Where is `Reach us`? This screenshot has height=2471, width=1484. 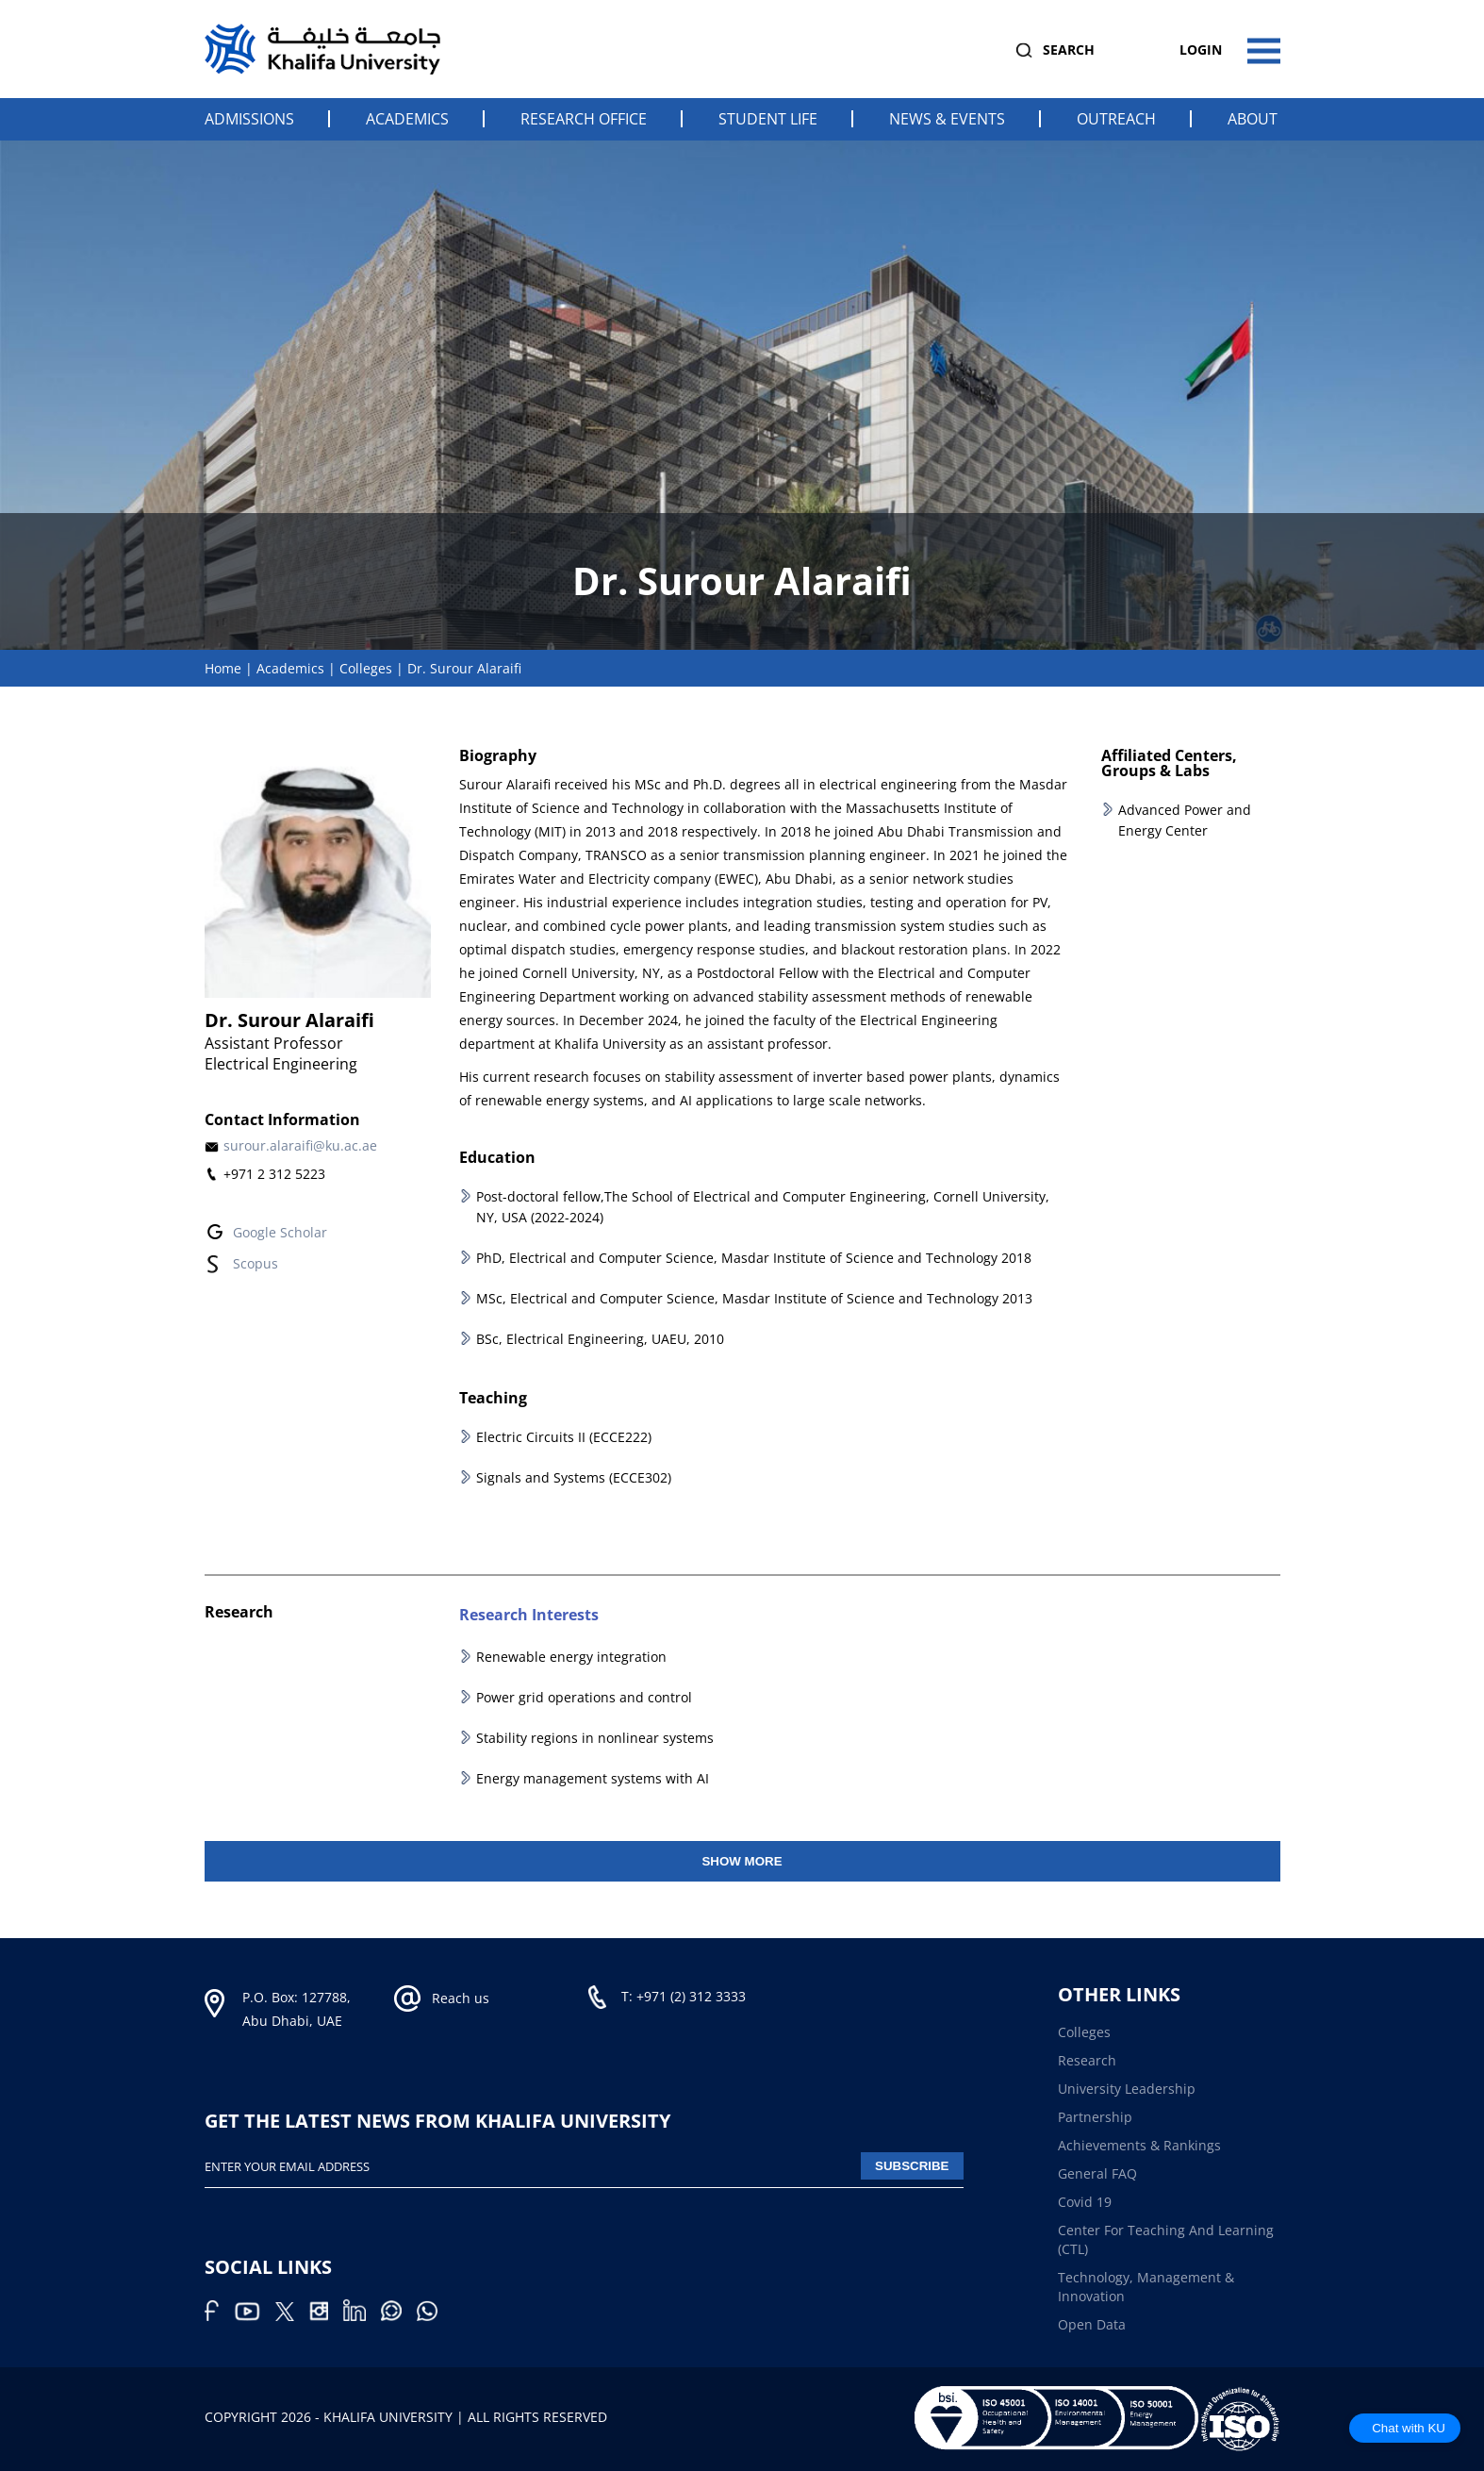
Reach us is located at coordinates (460, 1998).